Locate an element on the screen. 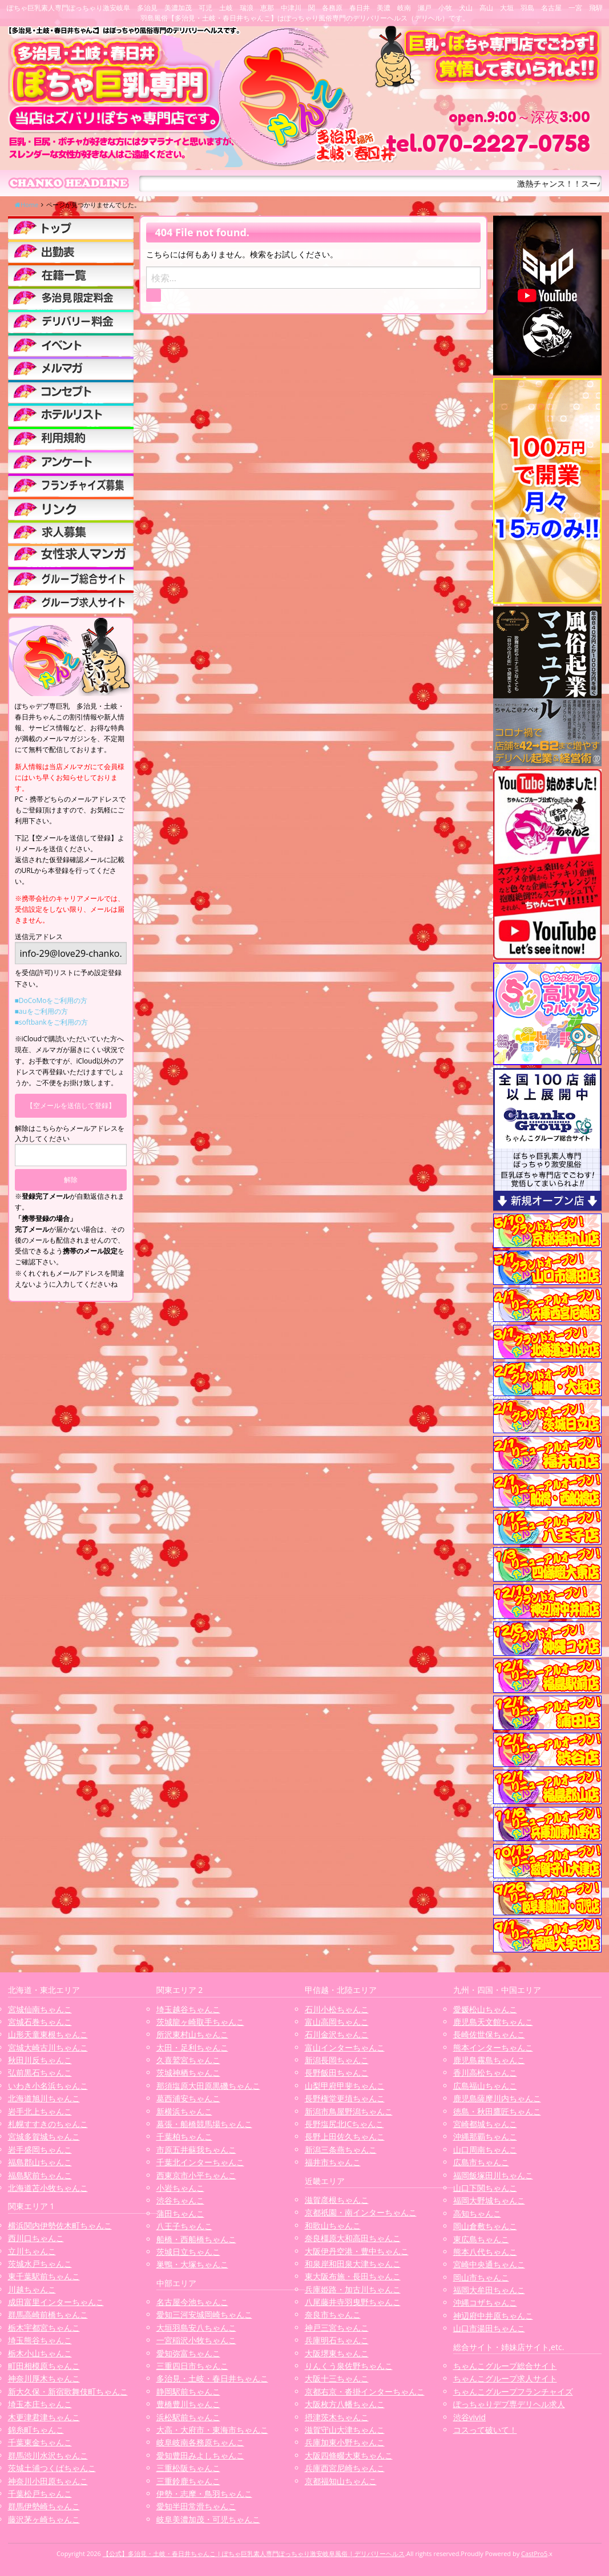 Image resolution: width=609 pixels, height=2576 pixels. 滋賀守山大津ちゃんこ is located at coordinates (345, 2429).